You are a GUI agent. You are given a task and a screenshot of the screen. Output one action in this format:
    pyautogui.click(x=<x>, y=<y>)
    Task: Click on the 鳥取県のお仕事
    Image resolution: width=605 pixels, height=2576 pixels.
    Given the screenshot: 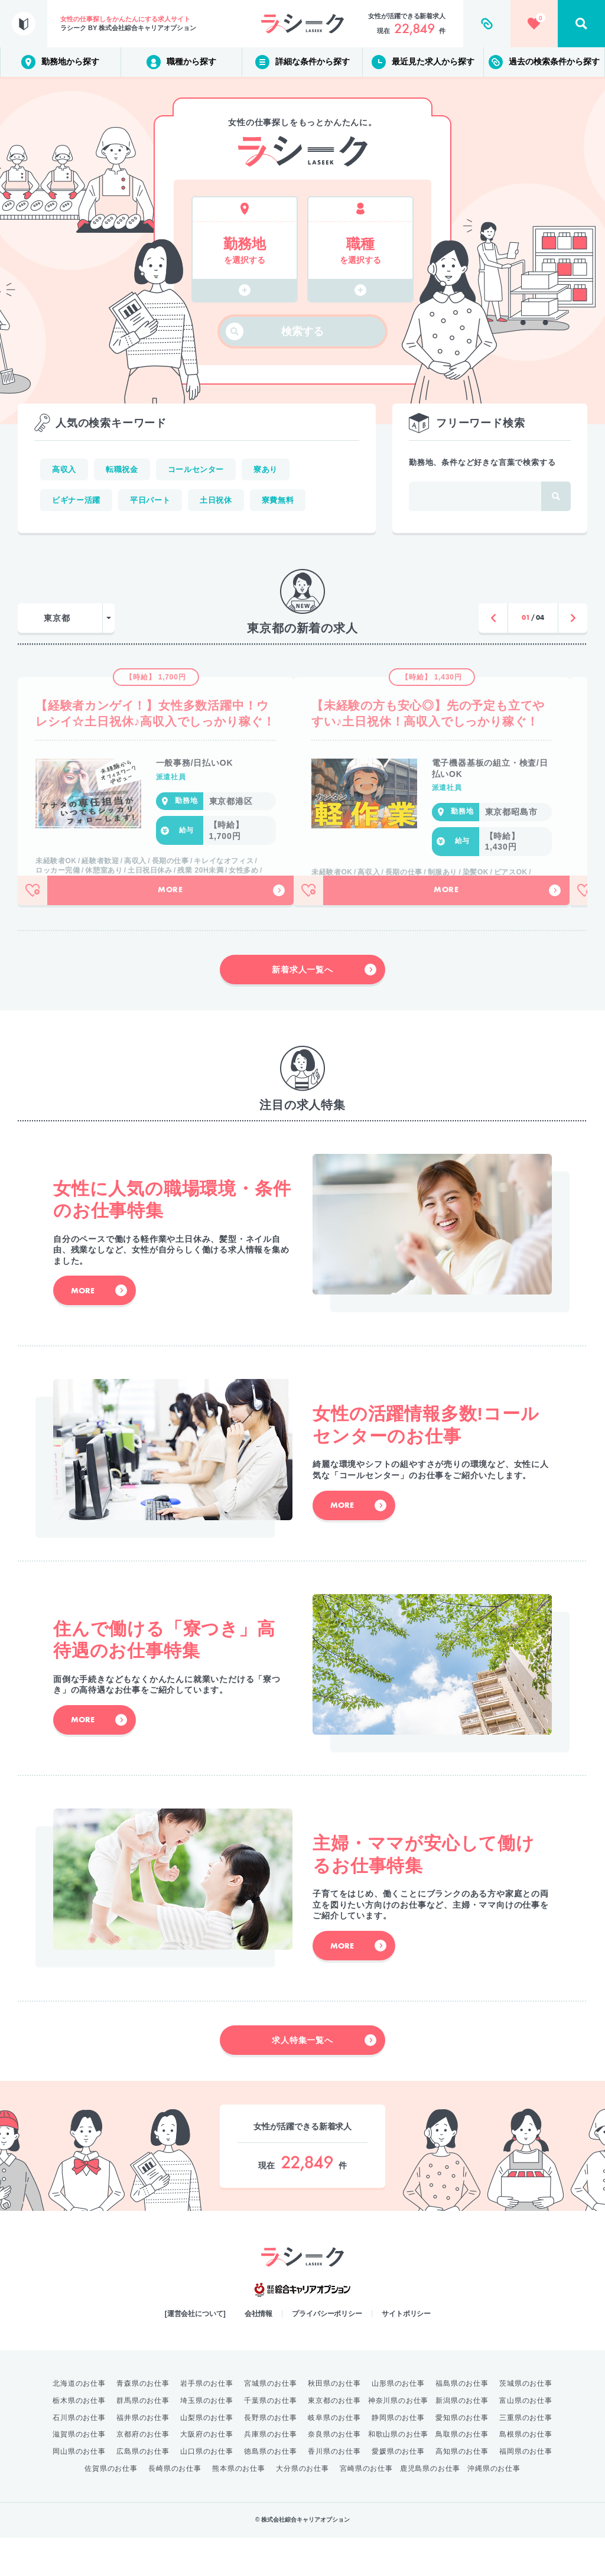 What is the action you would take?
    pyautogui.click(x=462, y=2472)
    